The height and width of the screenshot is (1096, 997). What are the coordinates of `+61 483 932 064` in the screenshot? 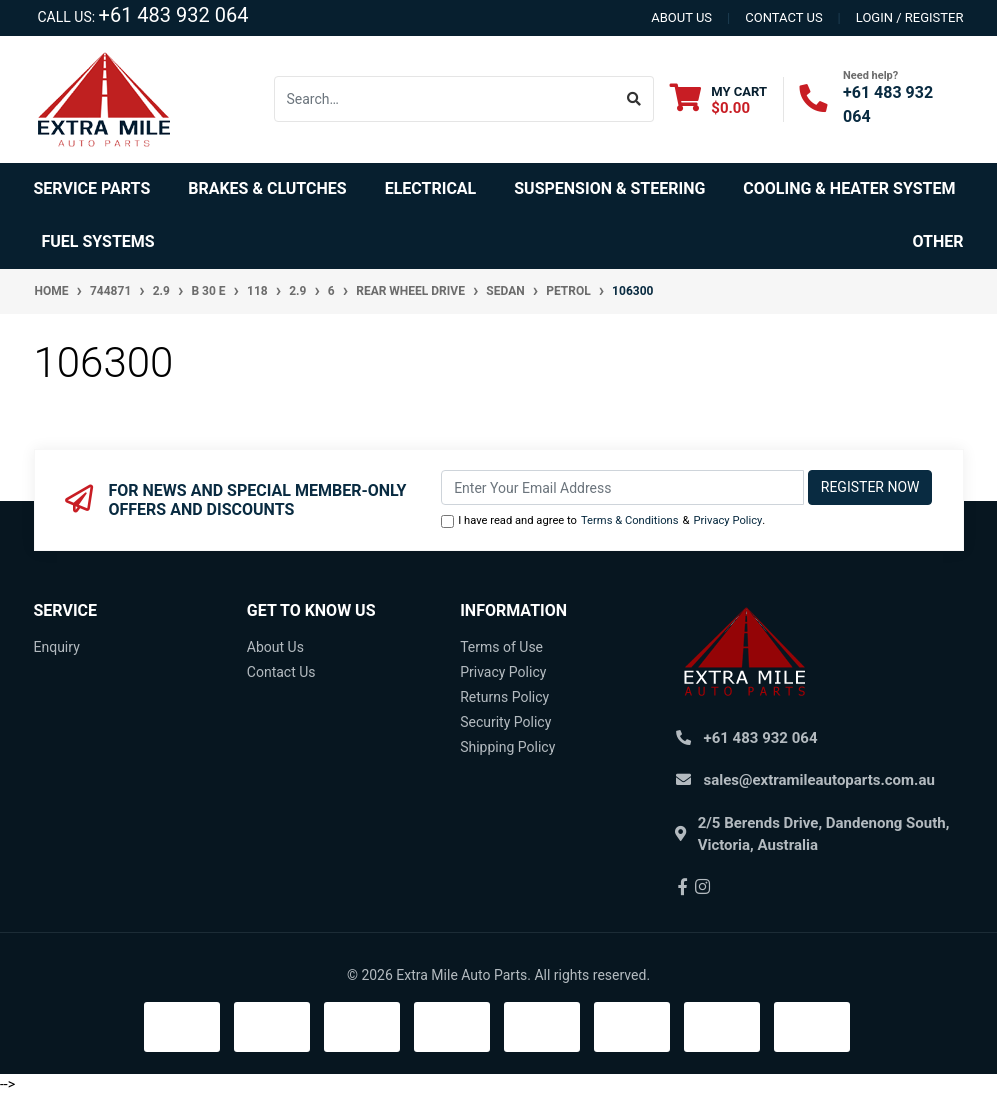 It's located at (174, 15).